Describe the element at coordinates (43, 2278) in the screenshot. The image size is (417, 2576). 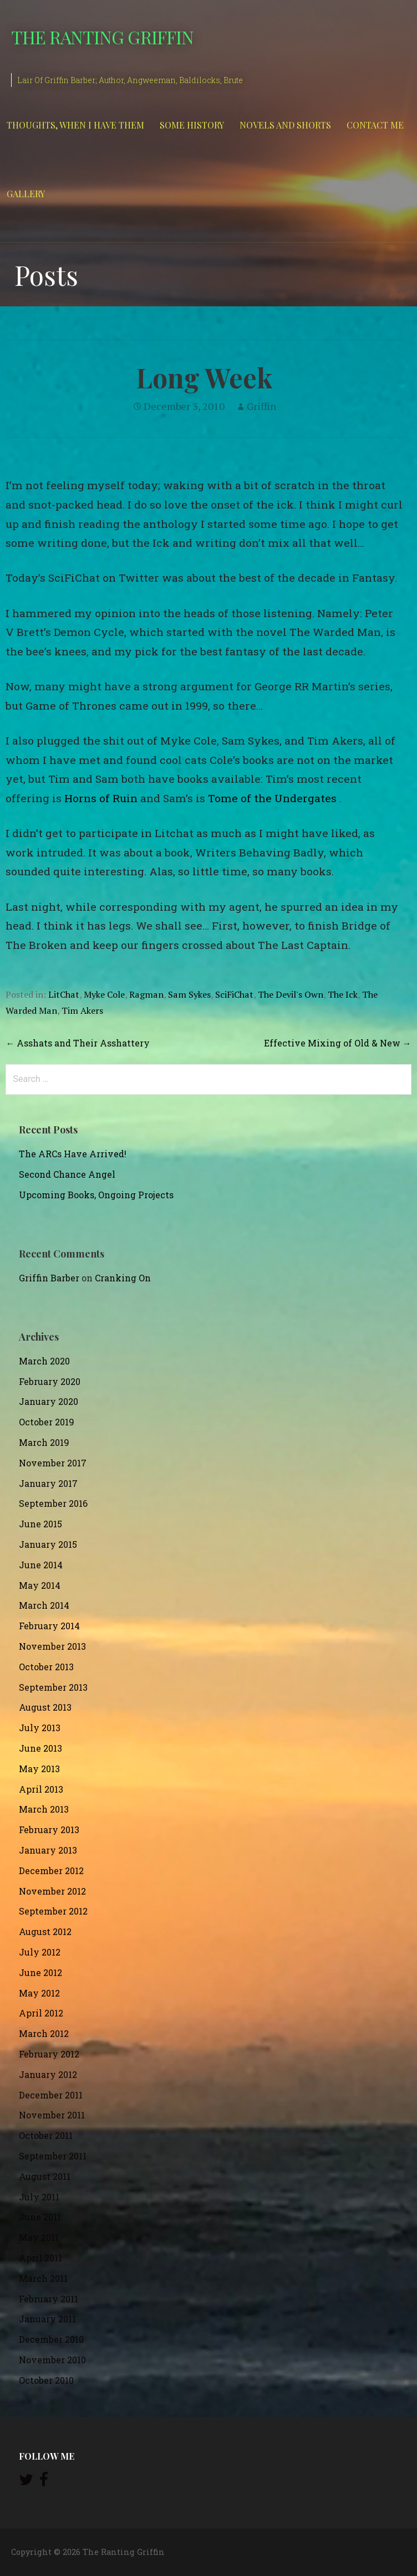
I see `March 2011` at that location.